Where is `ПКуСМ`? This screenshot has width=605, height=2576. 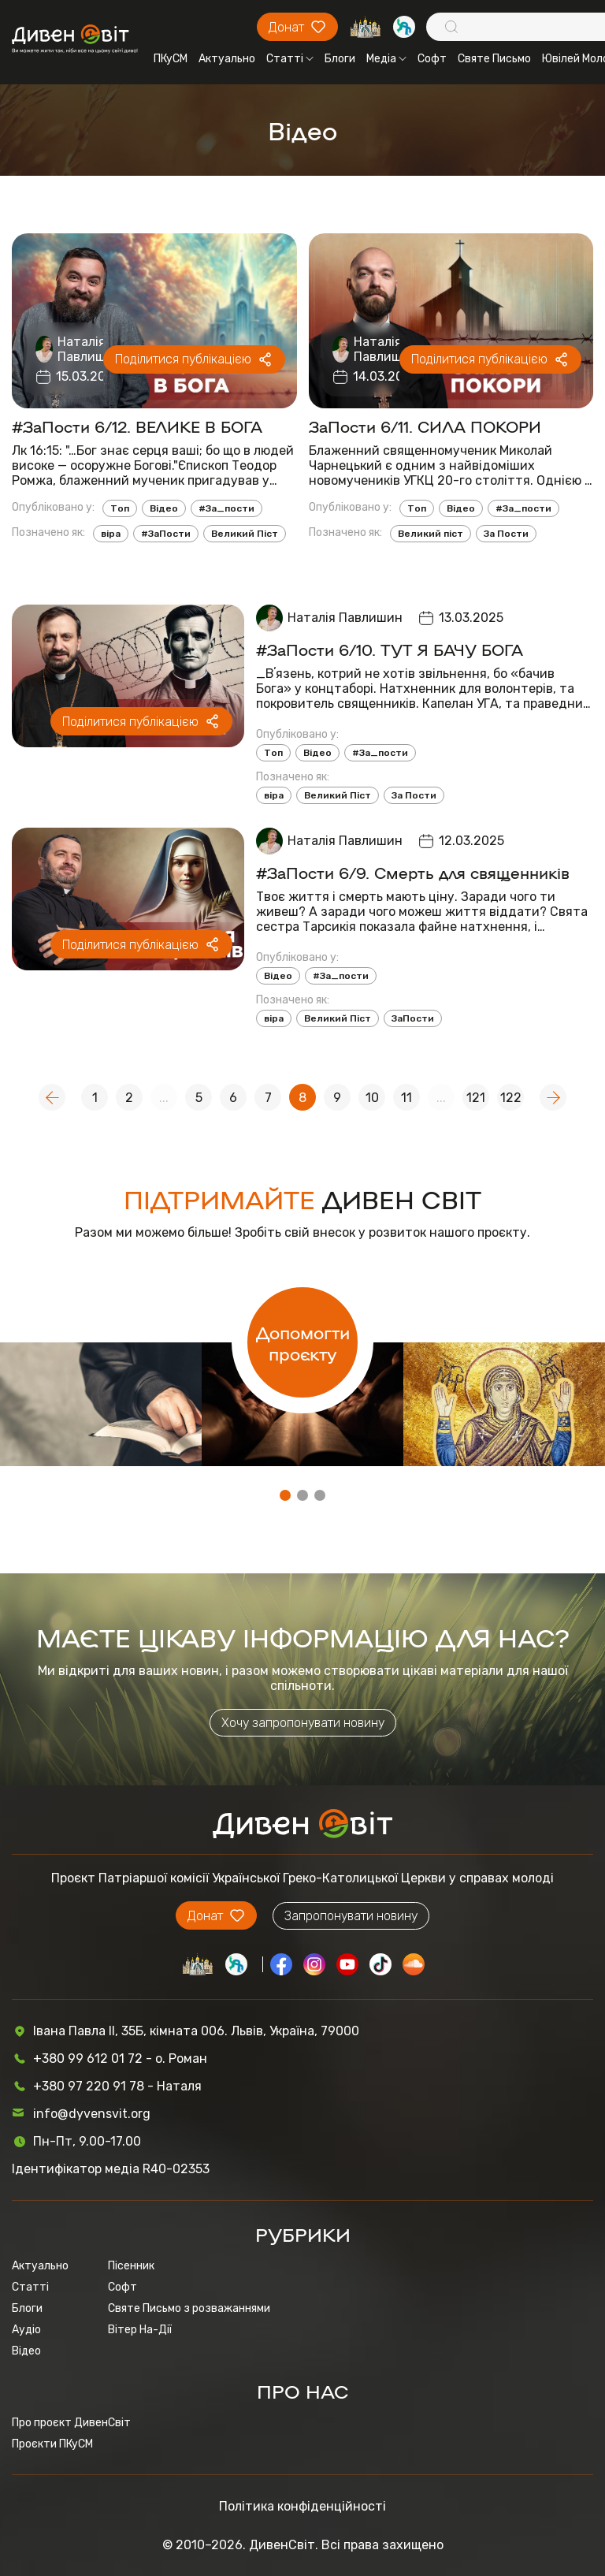
ПКуСМ is located at coordinates (170, 58).